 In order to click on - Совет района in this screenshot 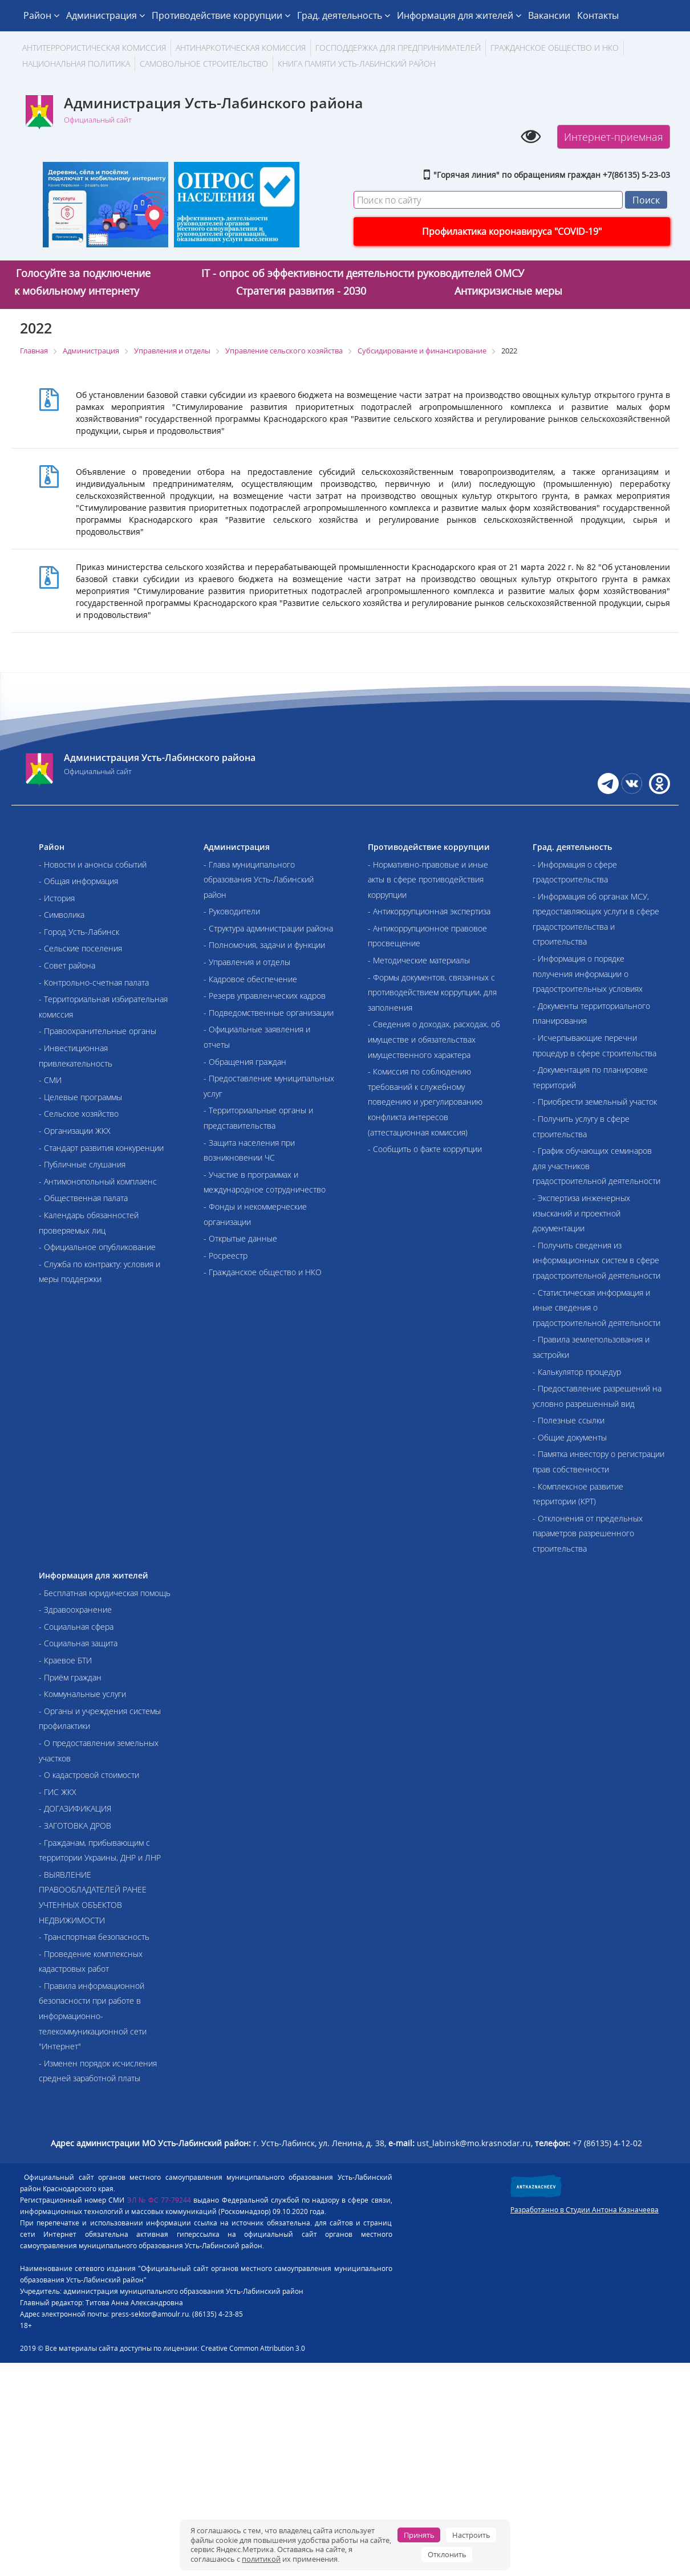, I will do `click(67, 965)`.